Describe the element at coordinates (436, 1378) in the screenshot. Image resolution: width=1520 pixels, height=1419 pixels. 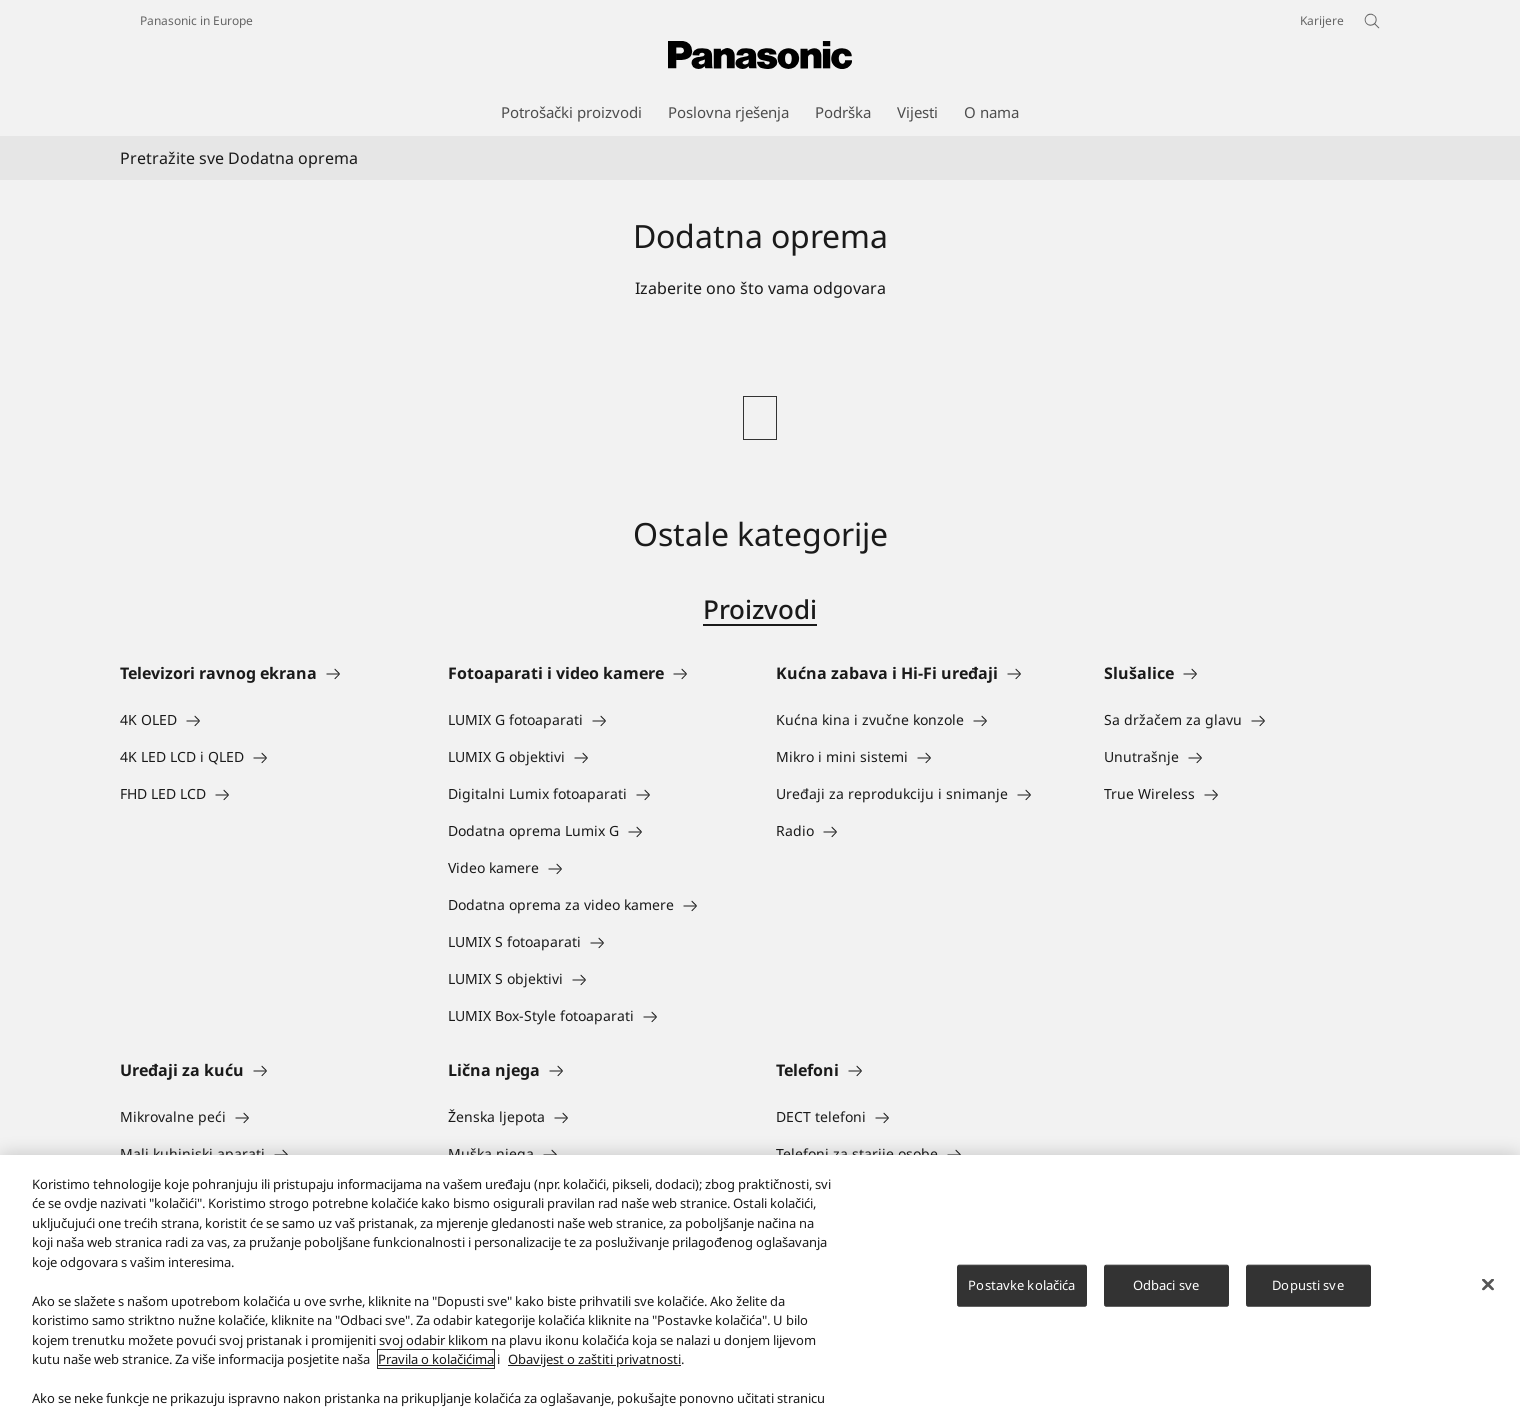
I see `Pravila o kolačićima` at that location.